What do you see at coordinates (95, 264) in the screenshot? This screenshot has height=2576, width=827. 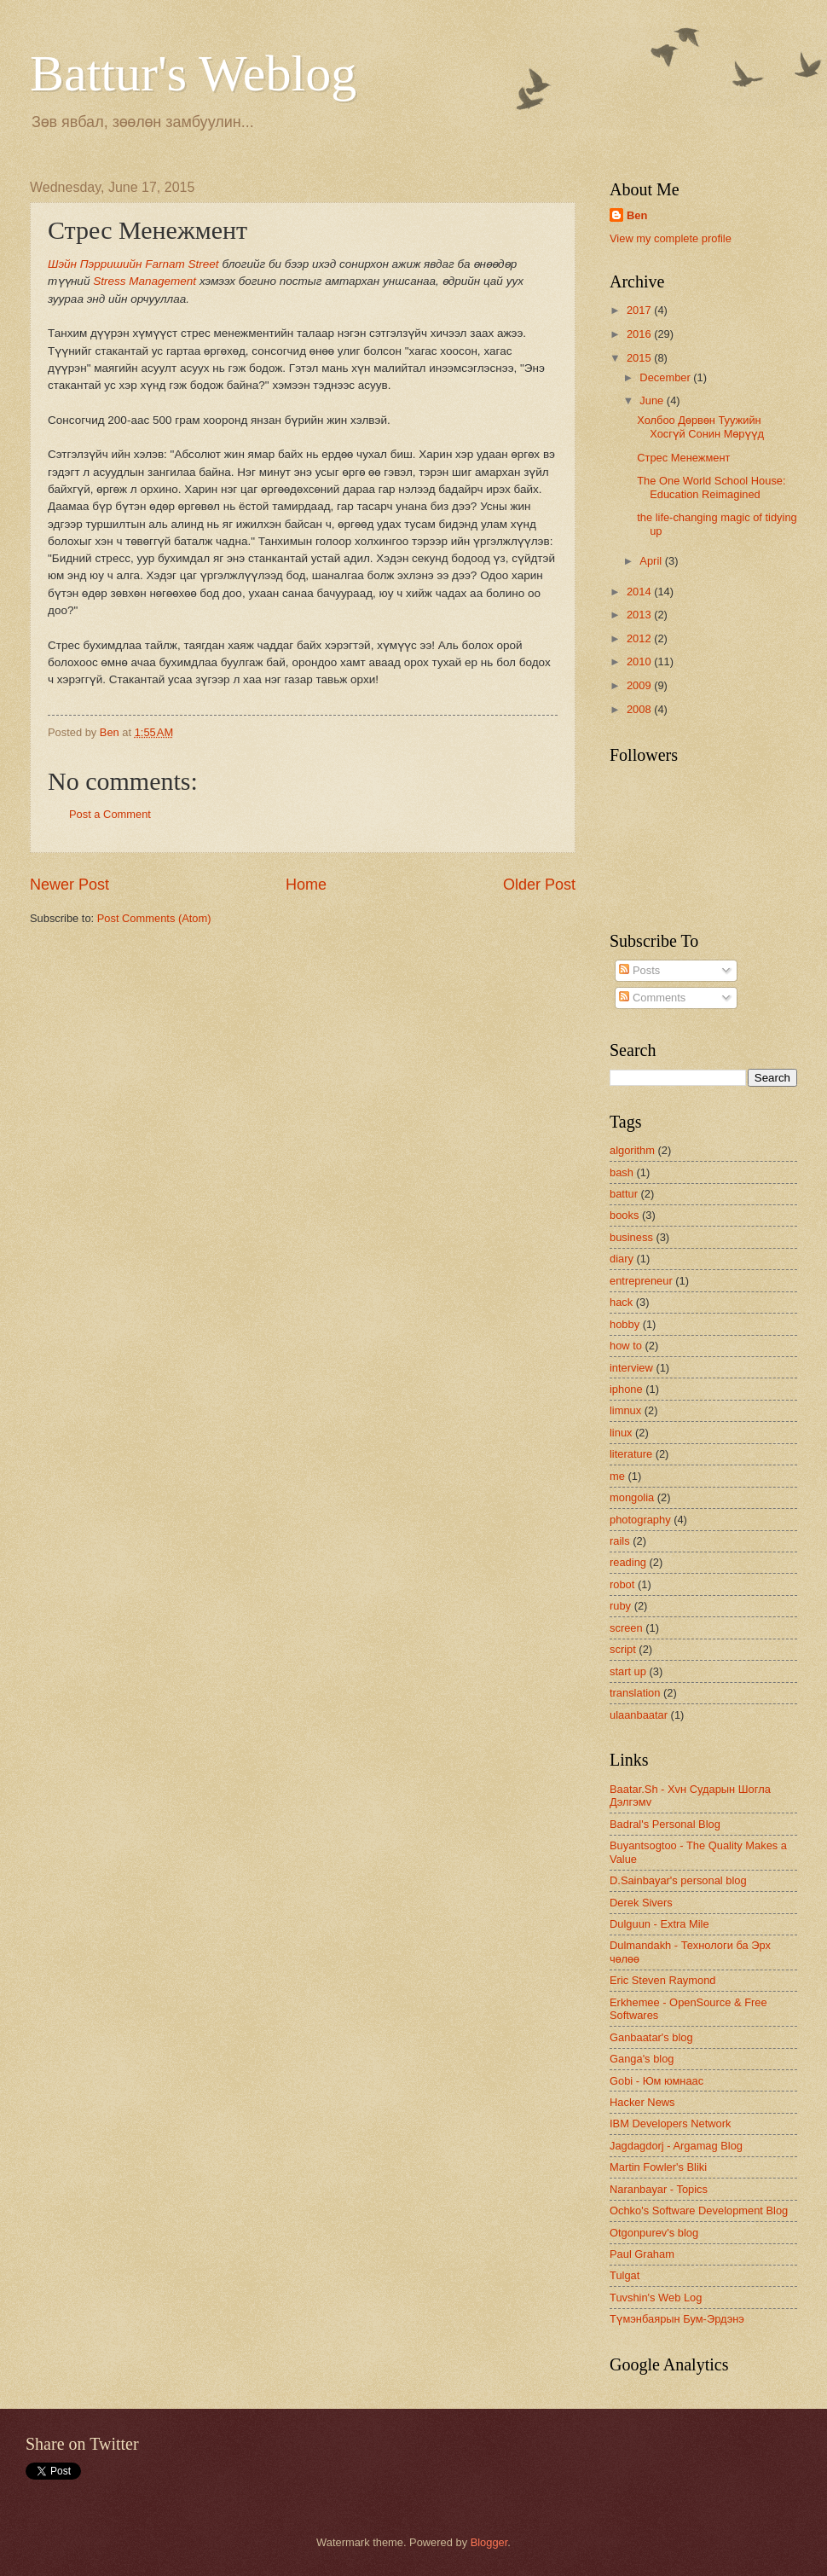 I see `Шэйн Пэрришийн` at bounding box center [95, 264].